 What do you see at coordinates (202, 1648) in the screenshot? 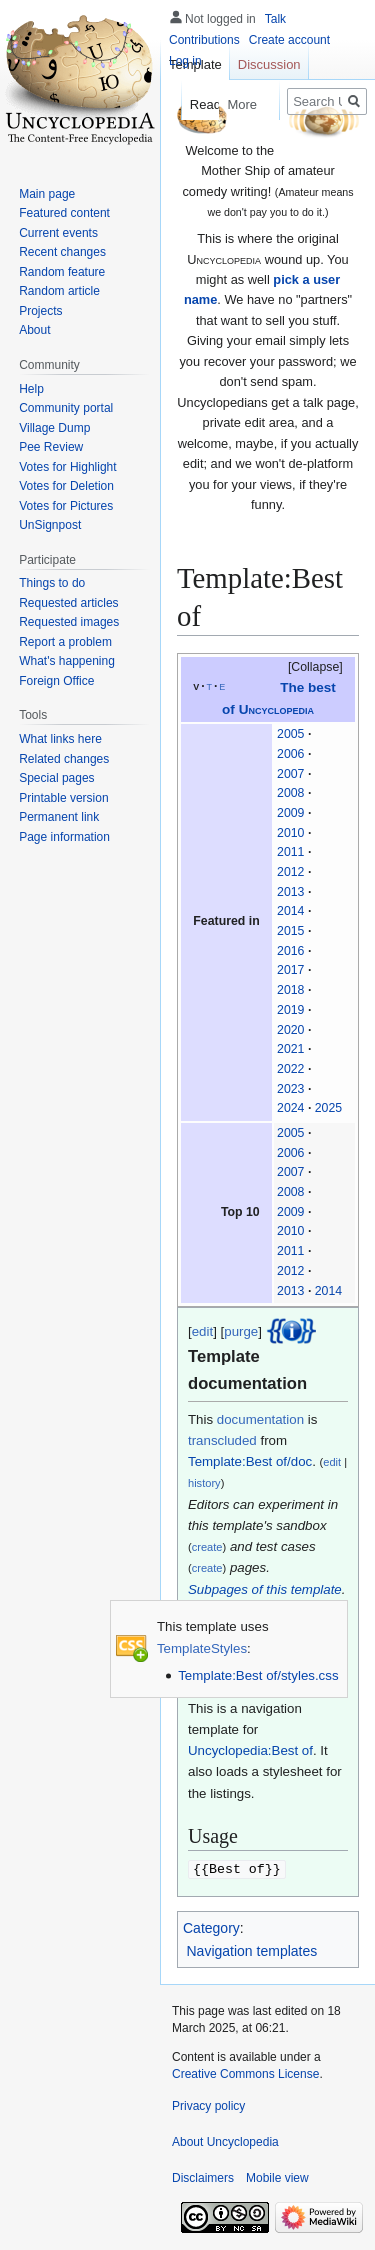
I see `TemplateStyles` at bounding box center [202, 1648].